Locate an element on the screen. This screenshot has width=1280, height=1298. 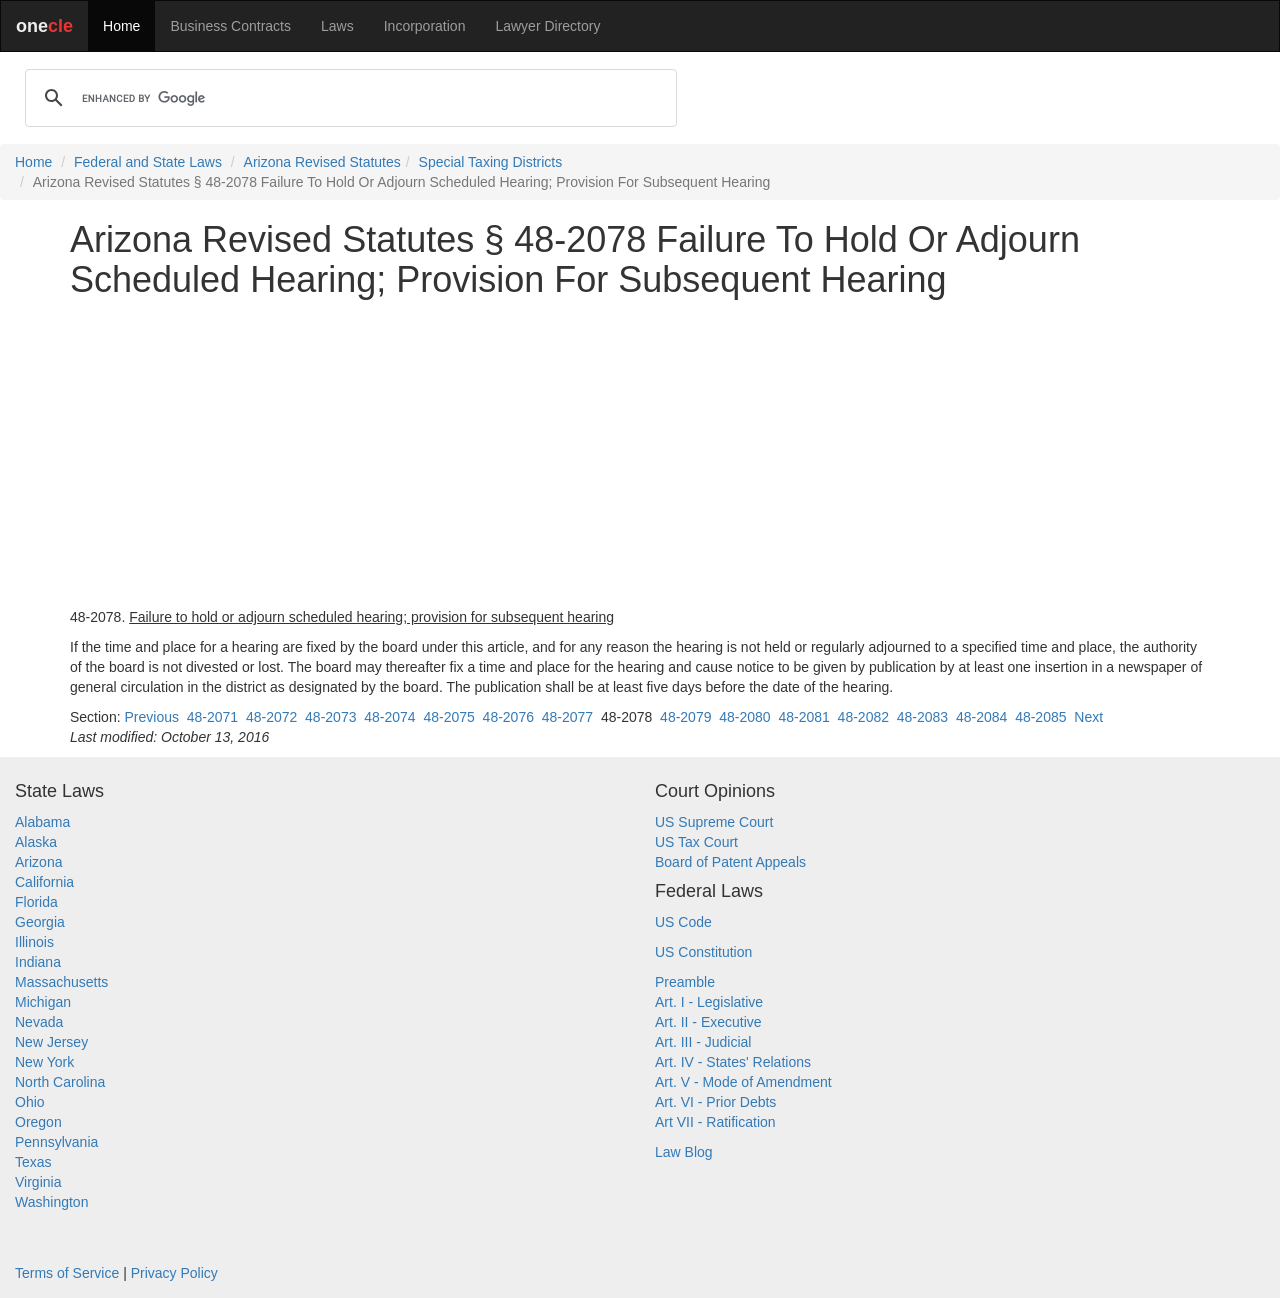
Art. III - Judicial is located at coordinates (703, 1042).